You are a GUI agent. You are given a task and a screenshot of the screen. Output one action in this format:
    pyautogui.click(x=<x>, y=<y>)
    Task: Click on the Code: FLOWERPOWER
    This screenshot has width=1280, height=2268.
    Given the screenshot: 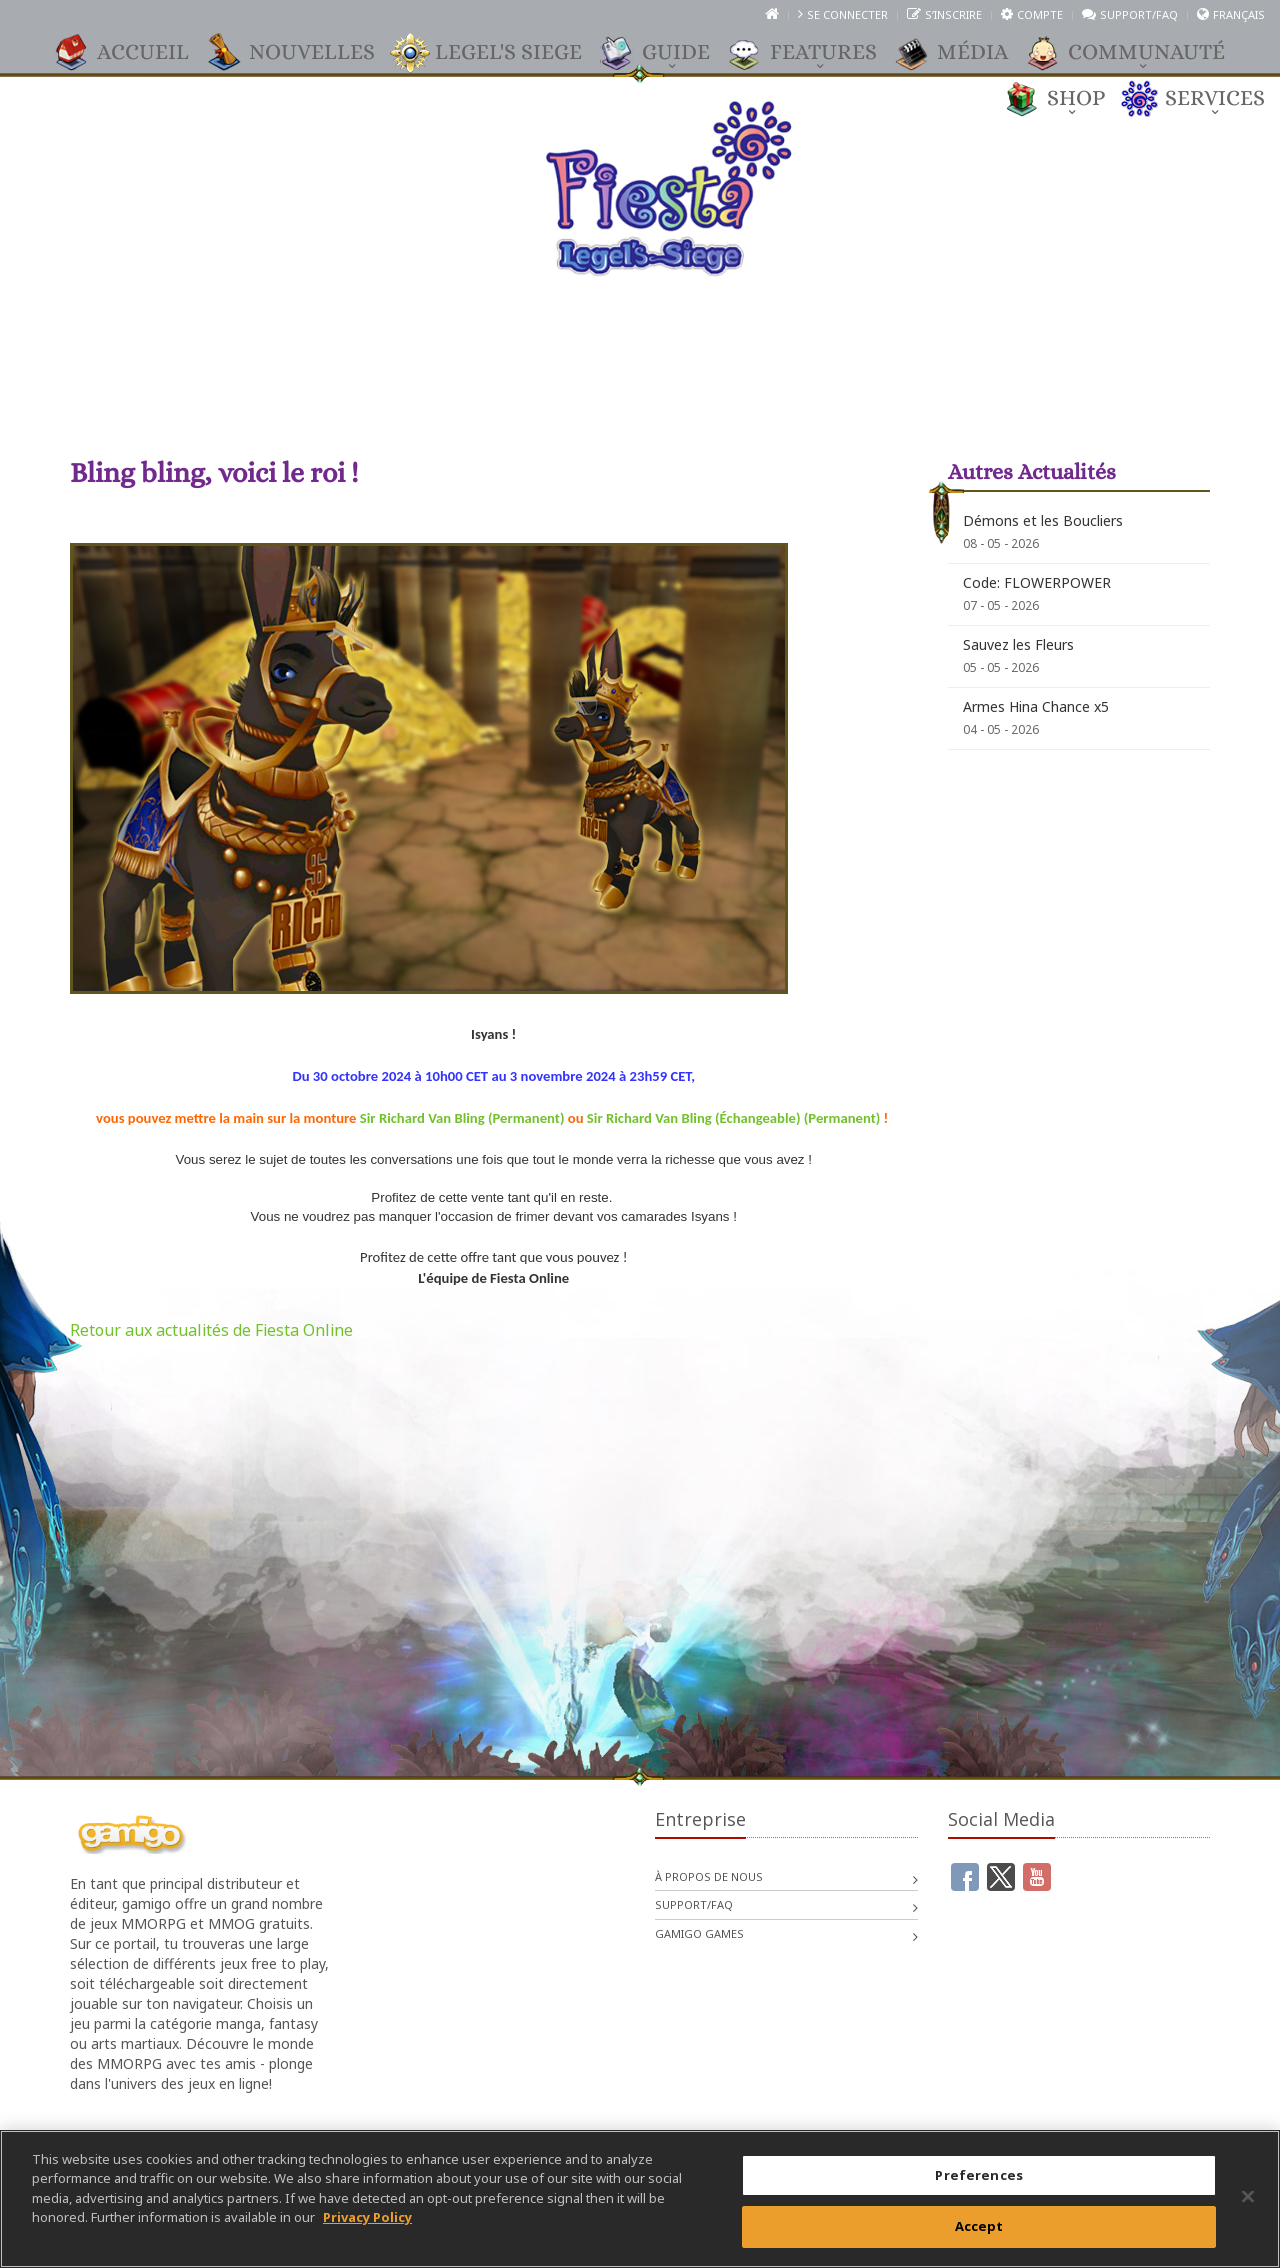 What is the action you would take?
    pyautogui.click(x=1037, y=582)
    